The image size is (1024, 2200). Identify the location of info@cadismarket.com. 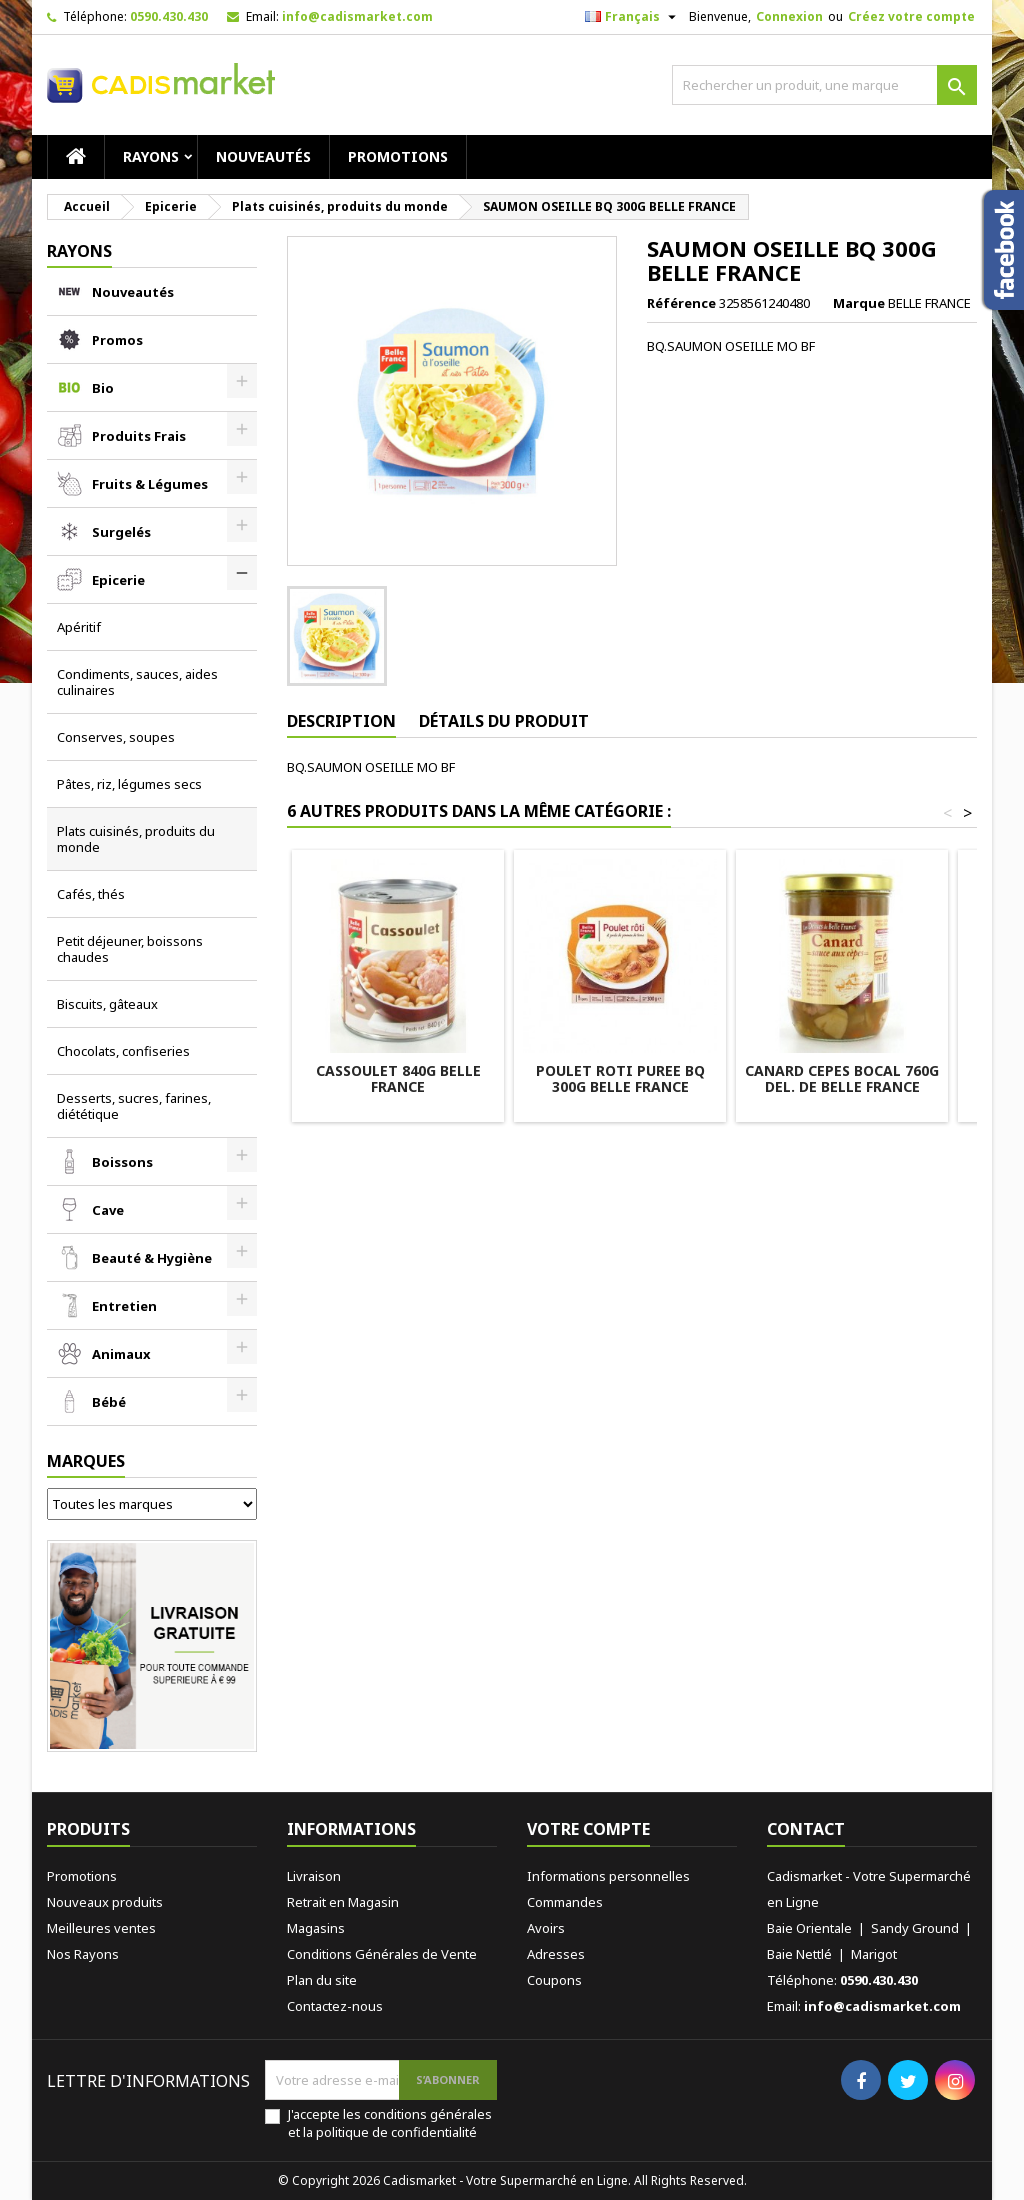
(357, 16).